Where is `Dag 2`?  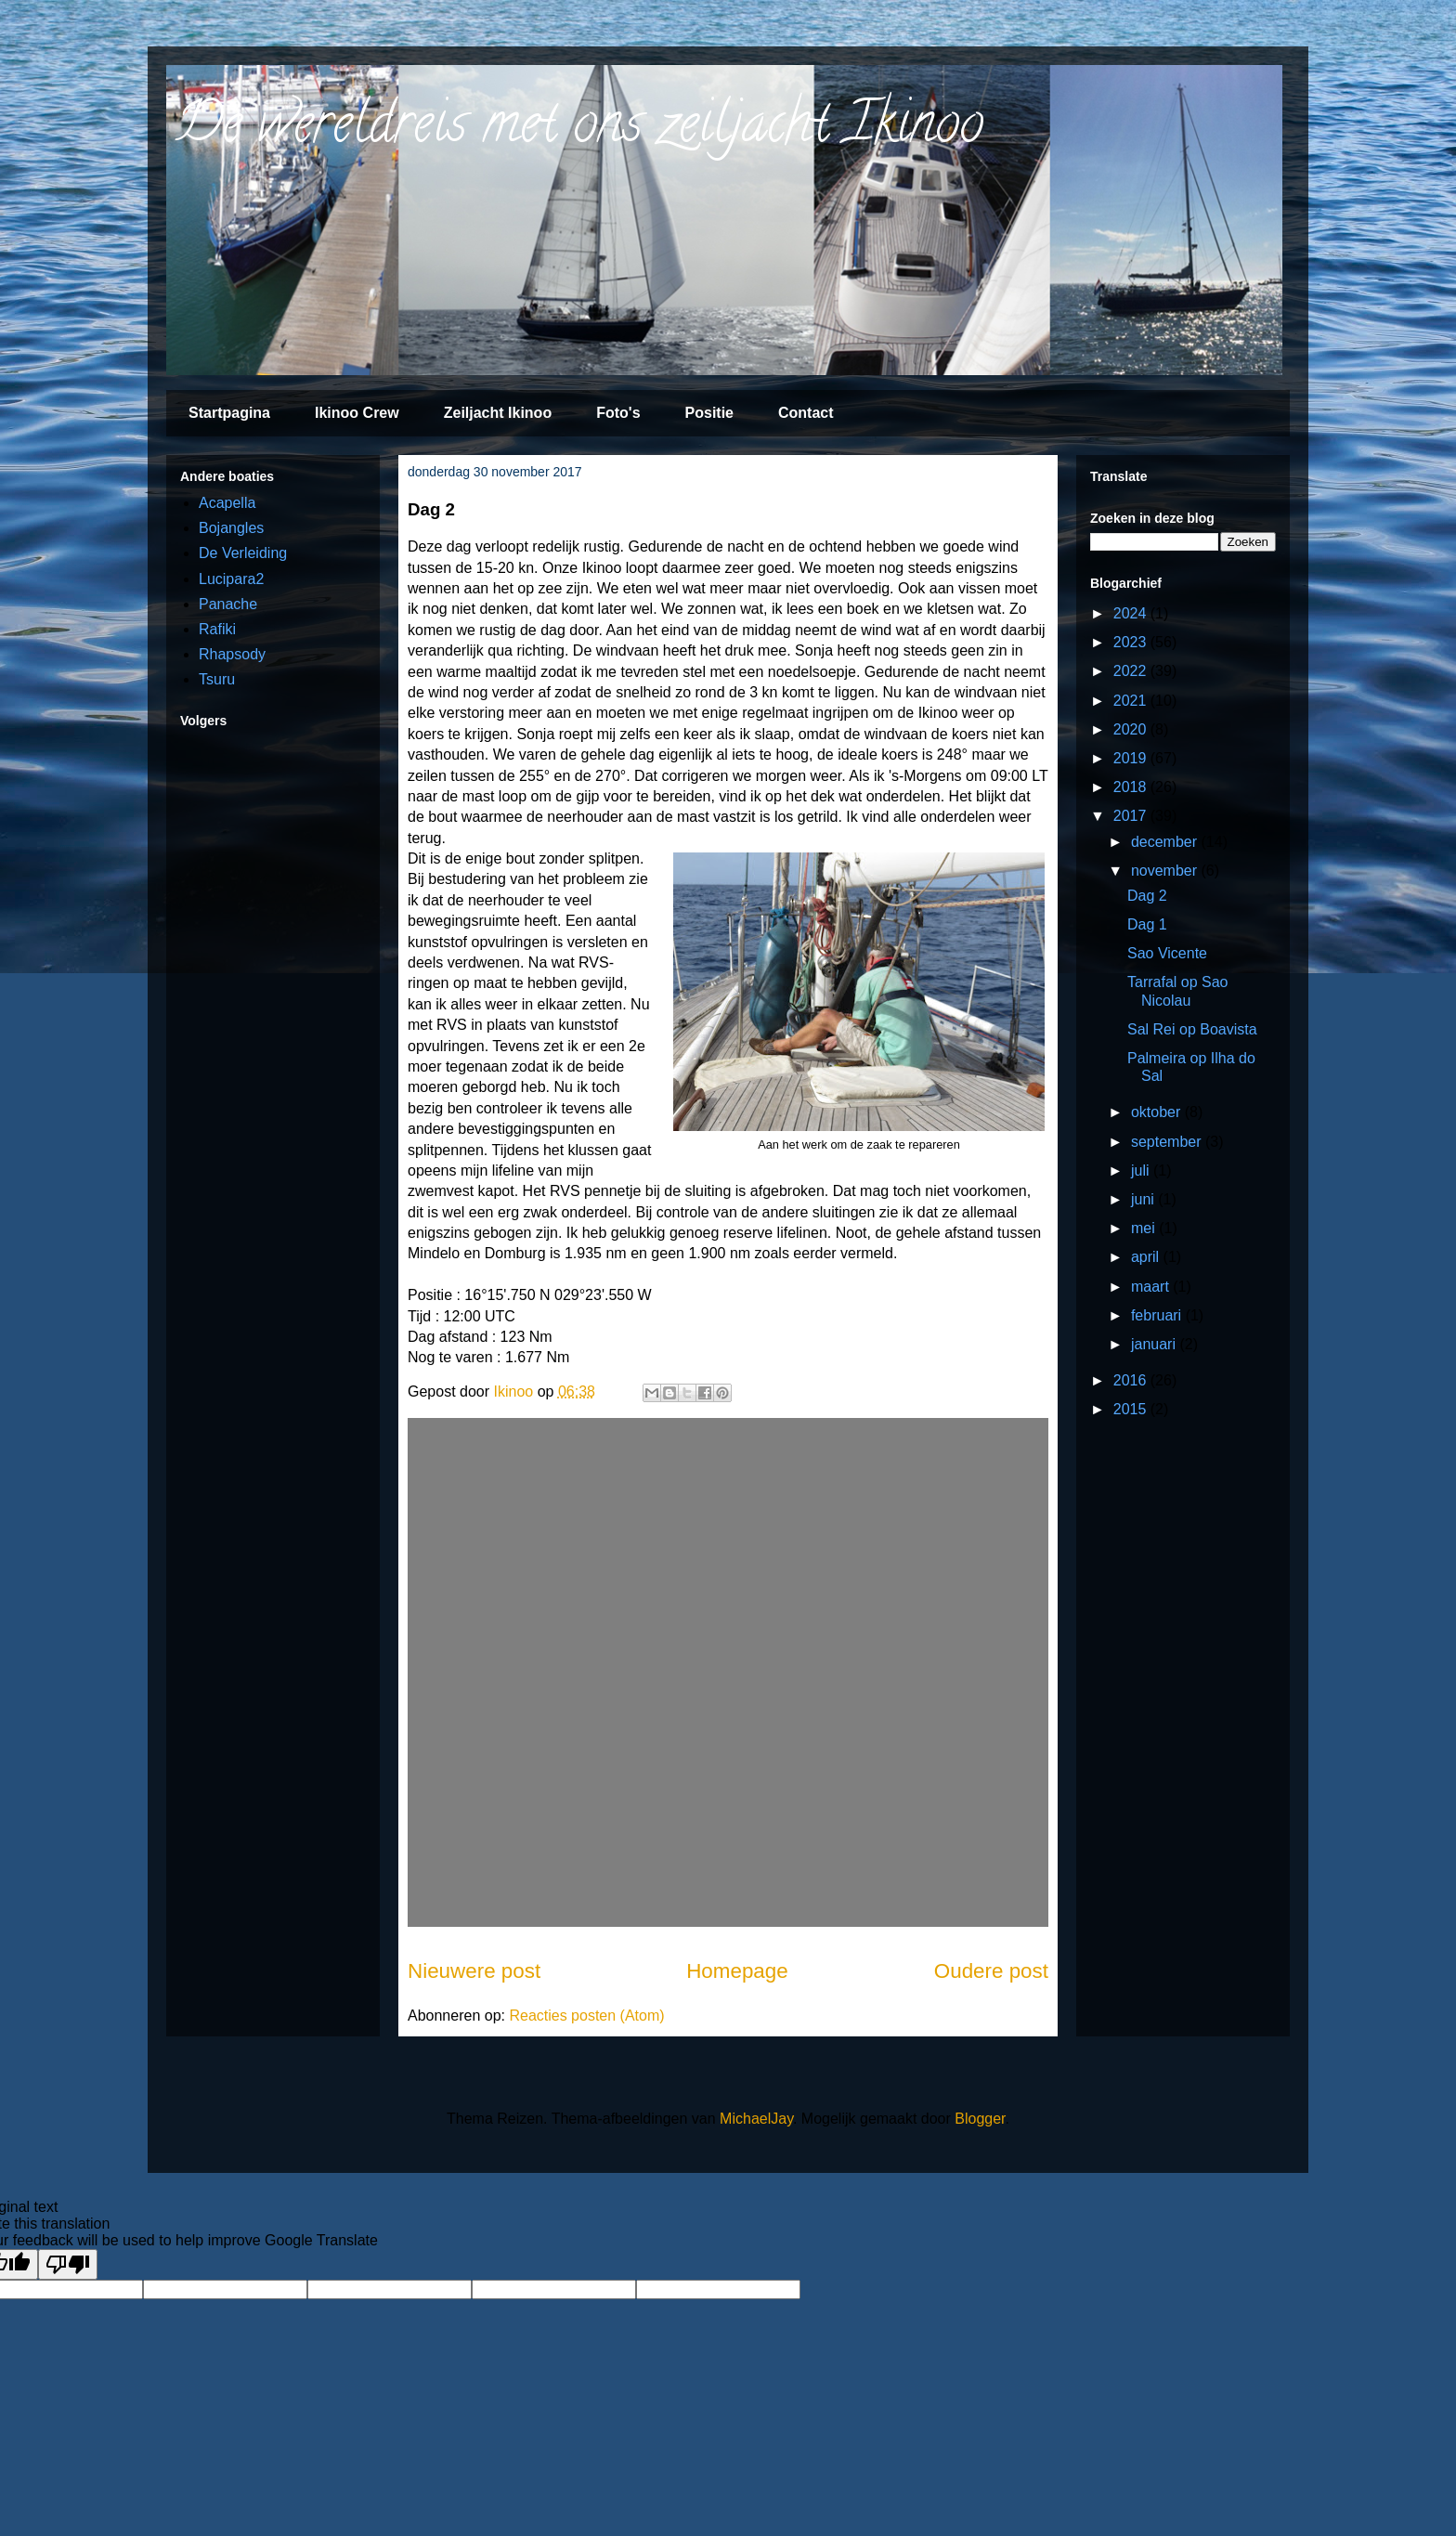
Dag 2 is located at coordinates (1147, 896).